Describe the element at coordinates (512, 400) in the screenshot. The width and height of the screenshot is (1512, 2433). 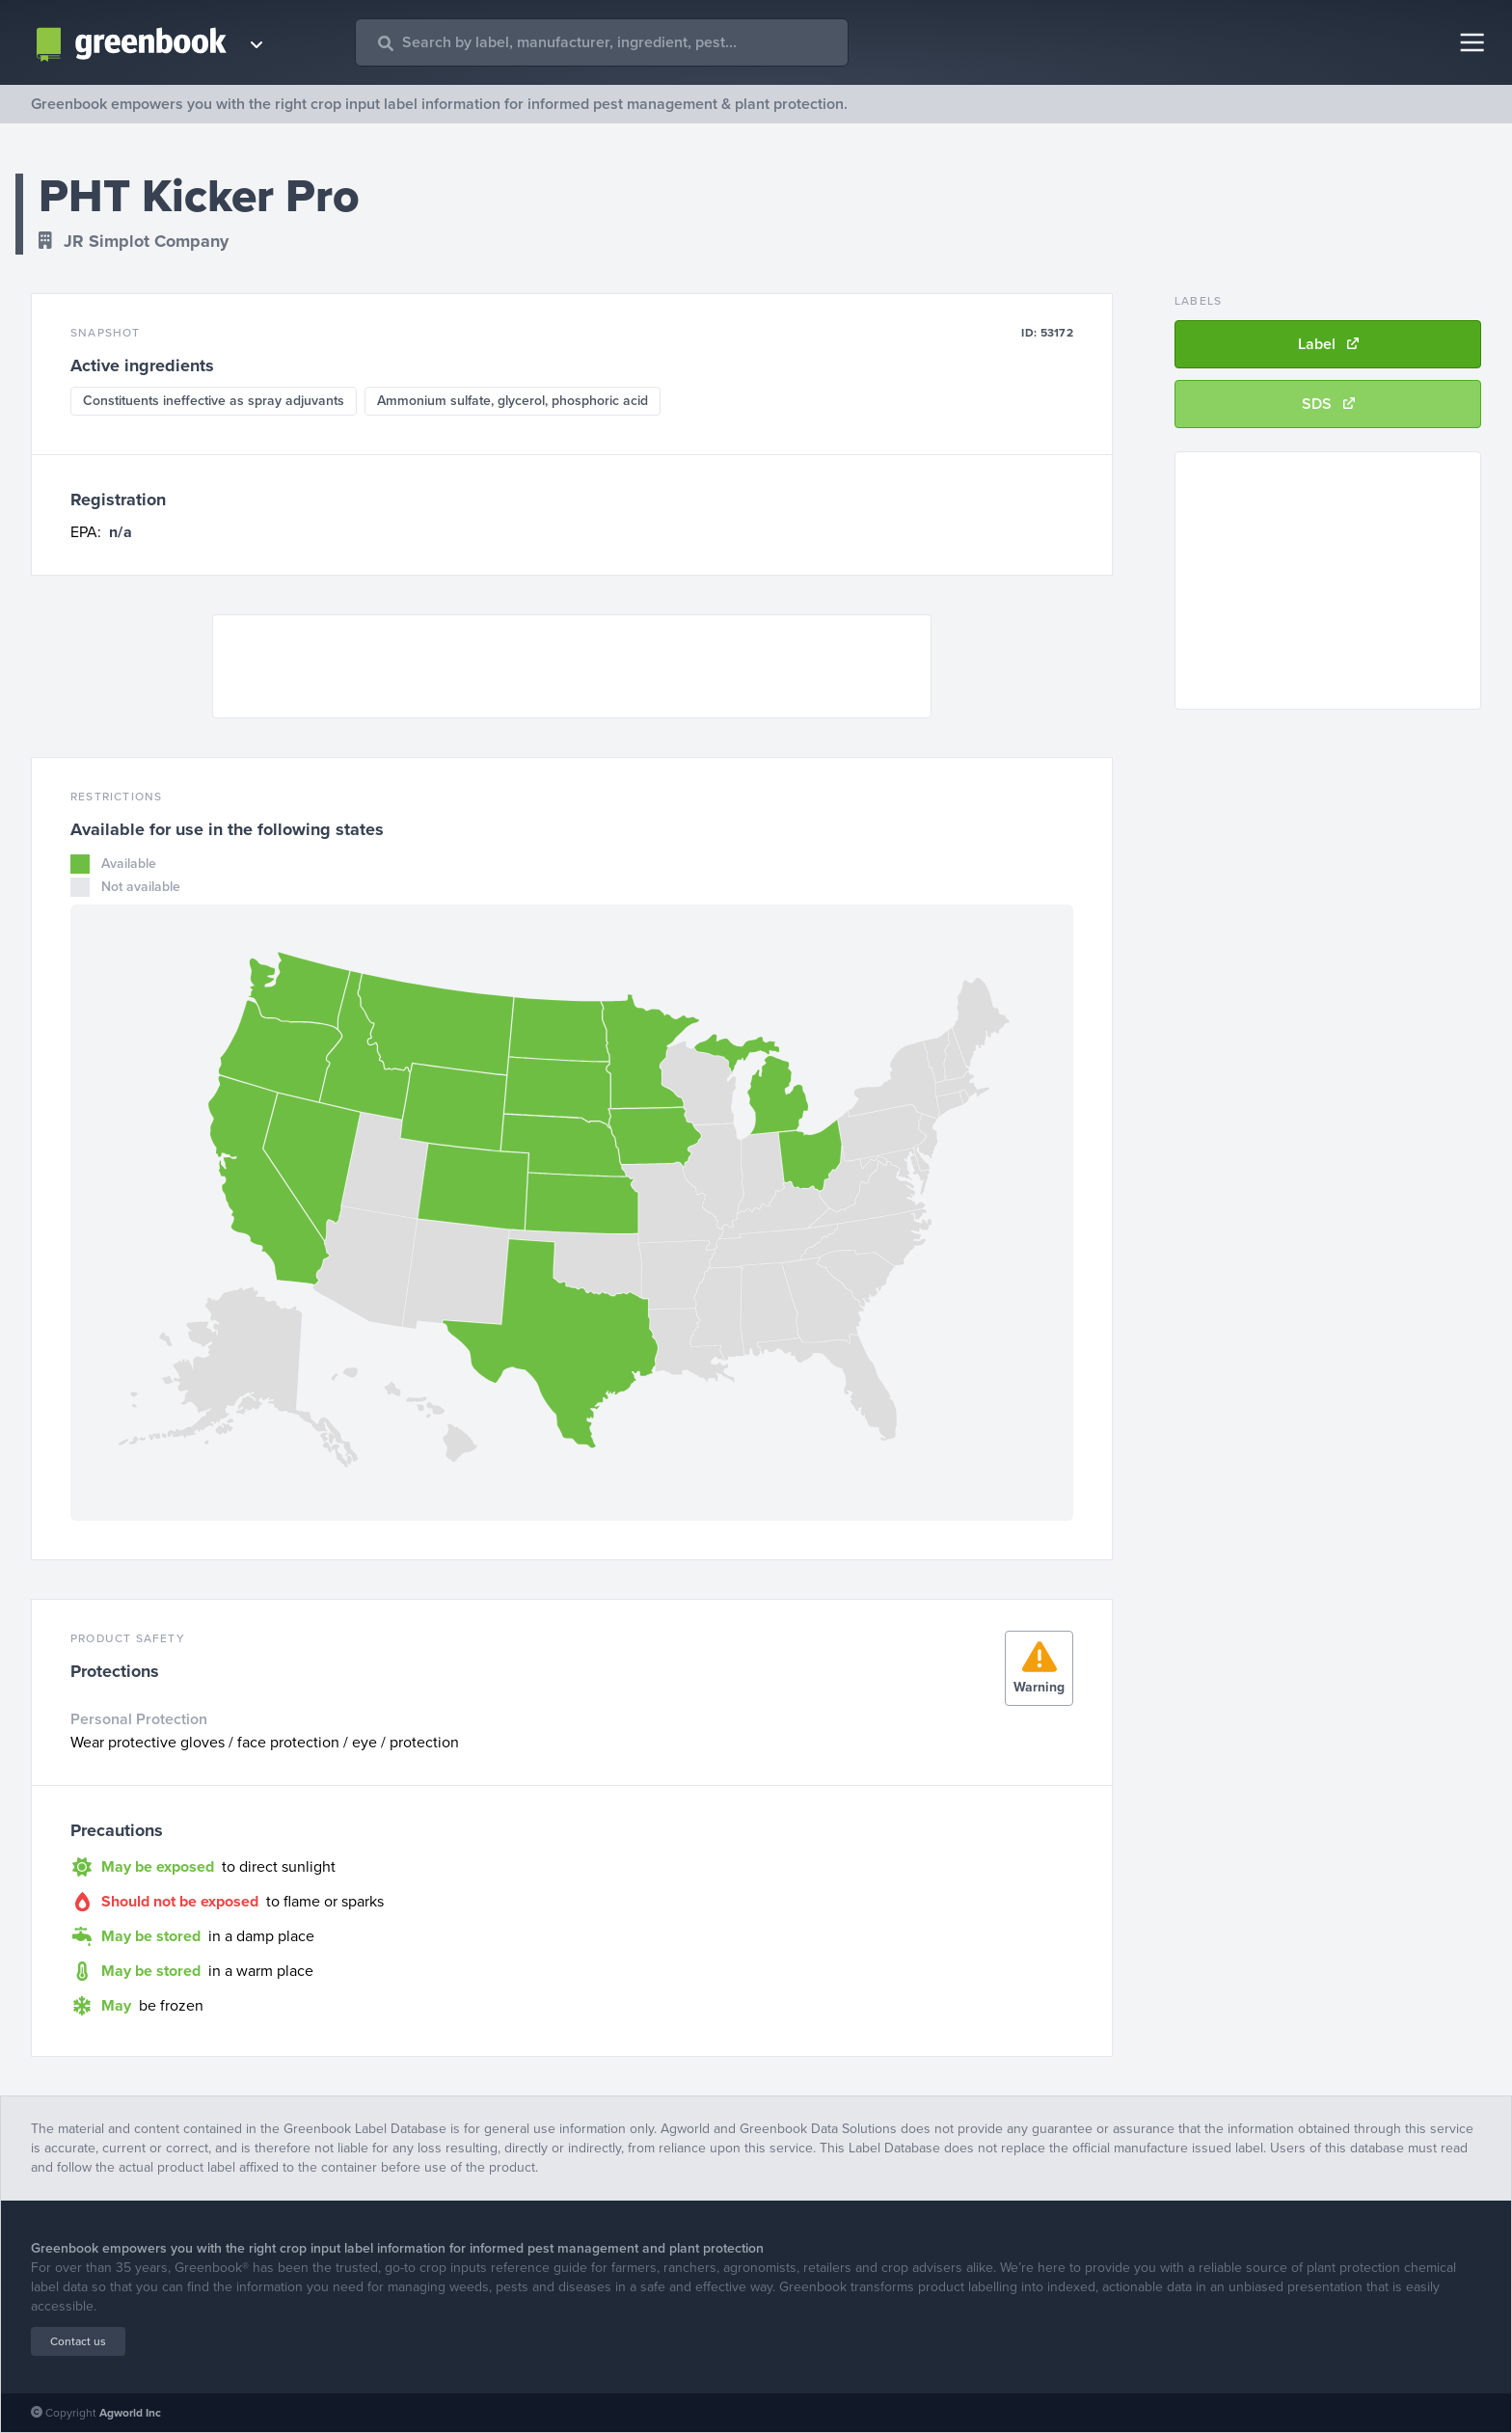
I see `Ammonium sulfate, glycerol, phosphoric acid` at that location.